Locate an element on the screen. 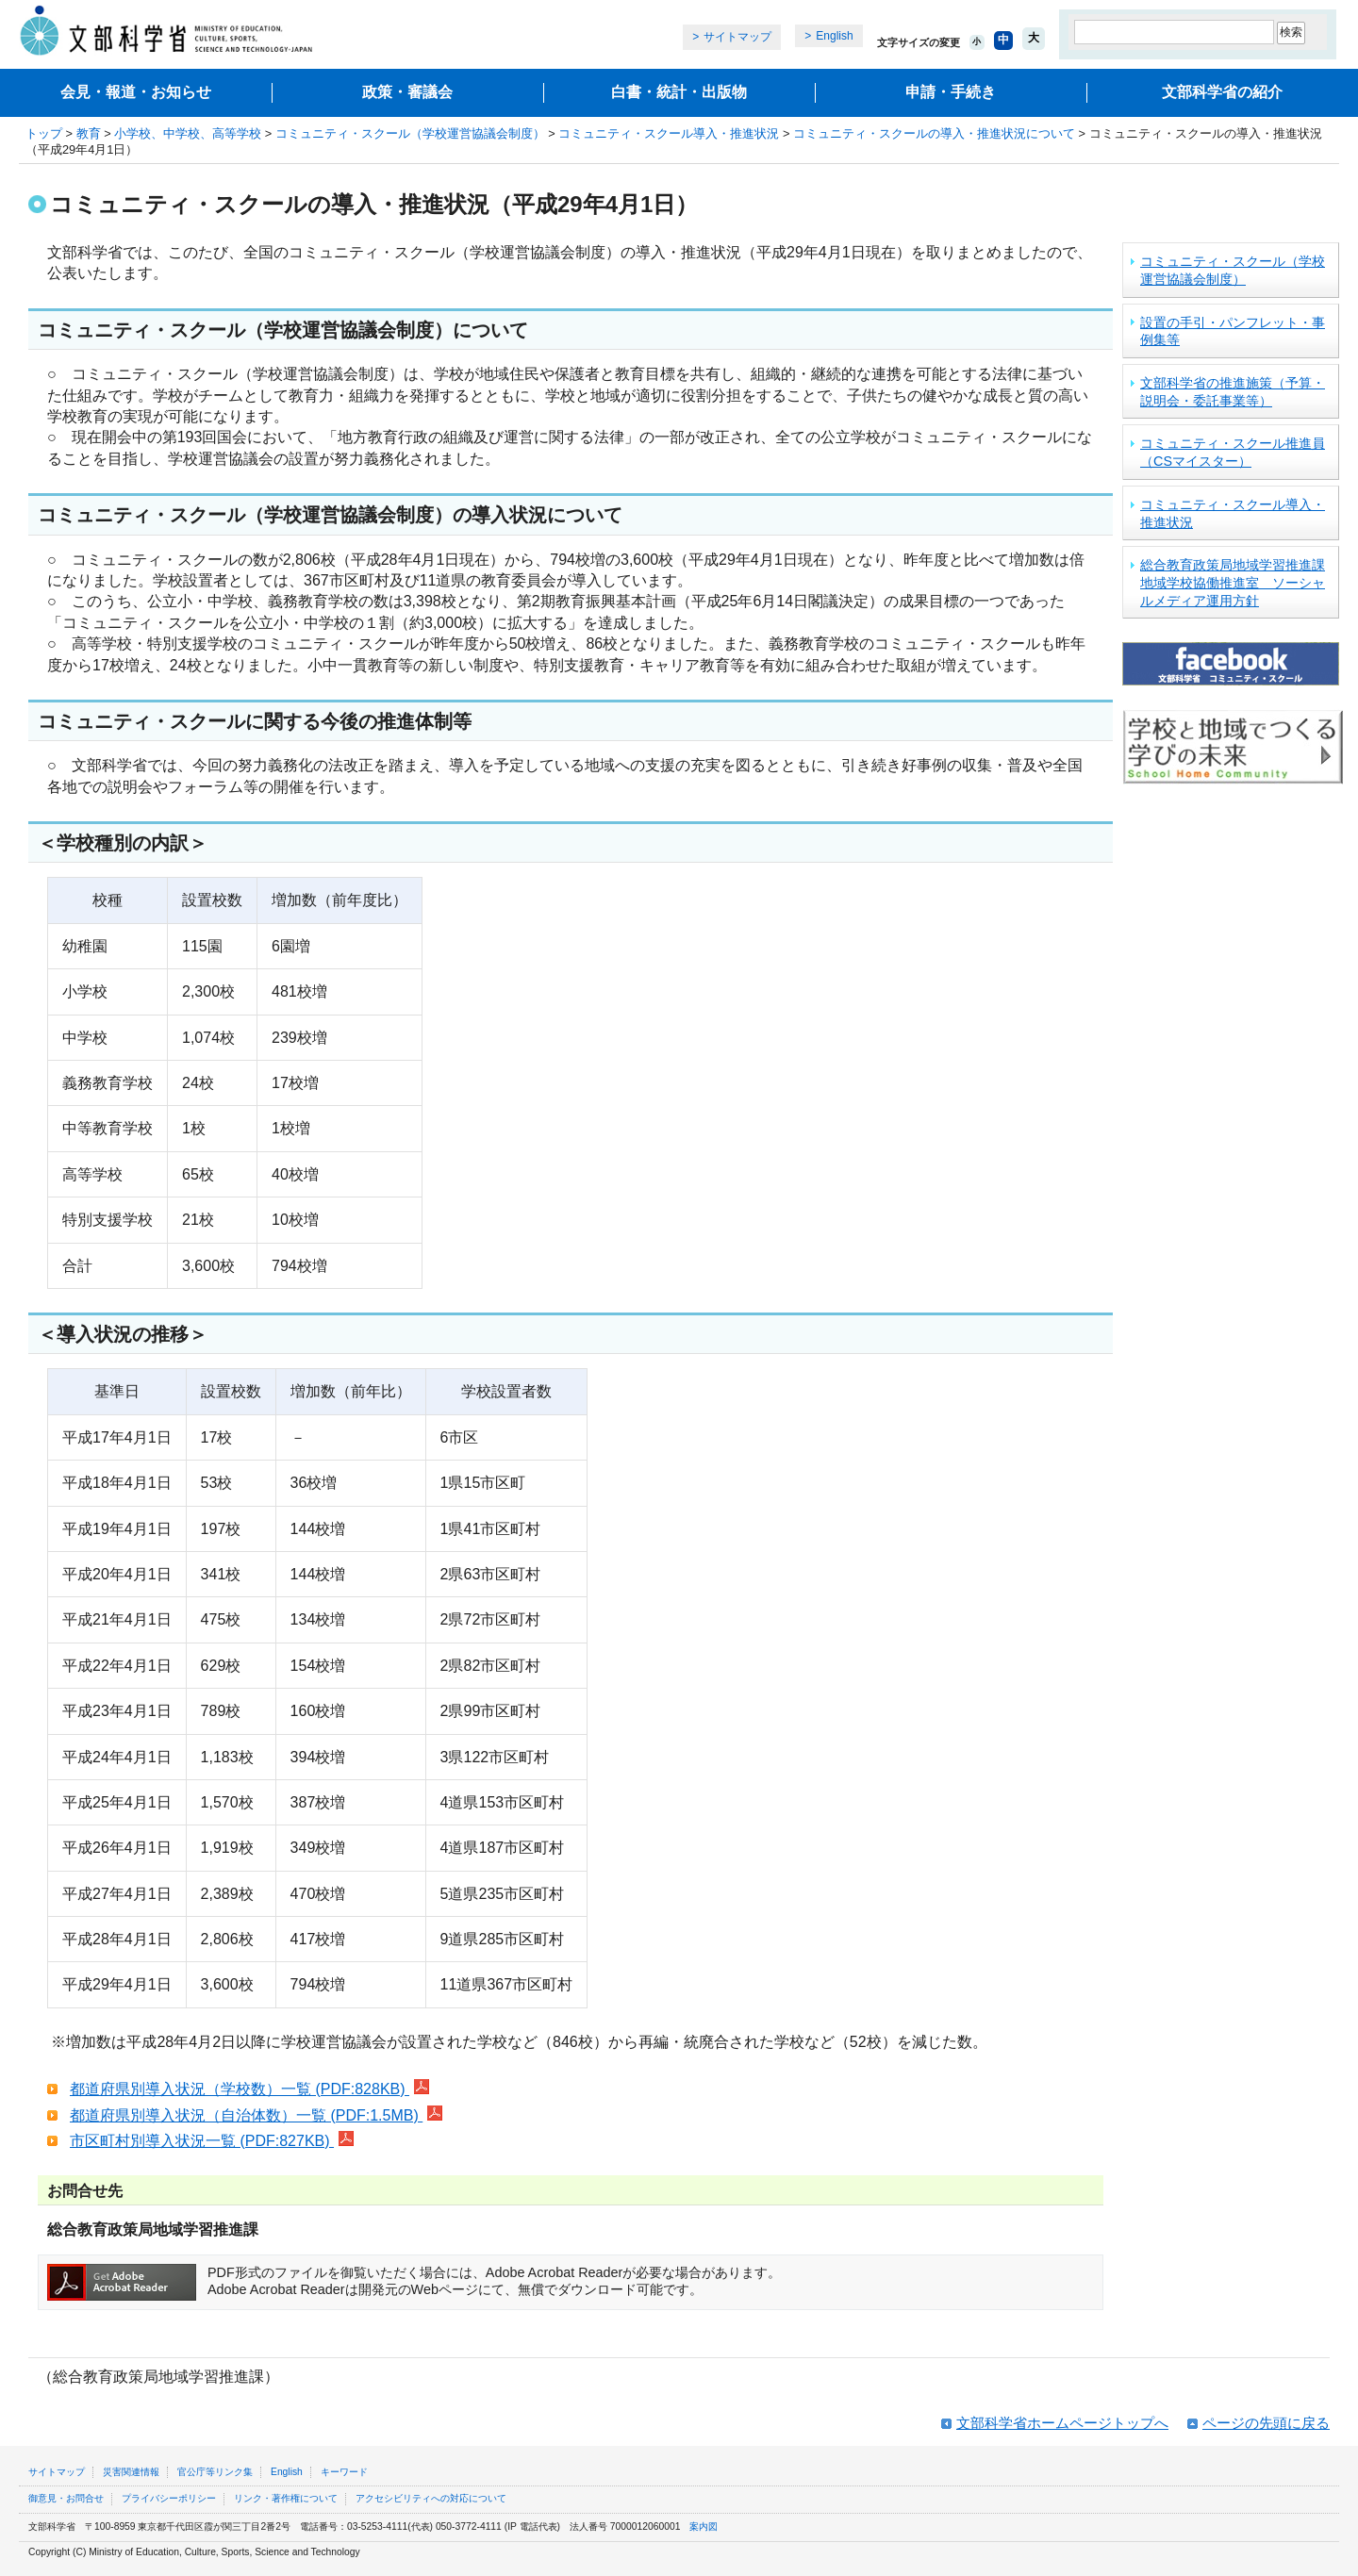  キーワード is located at coordinates (344, 2472).